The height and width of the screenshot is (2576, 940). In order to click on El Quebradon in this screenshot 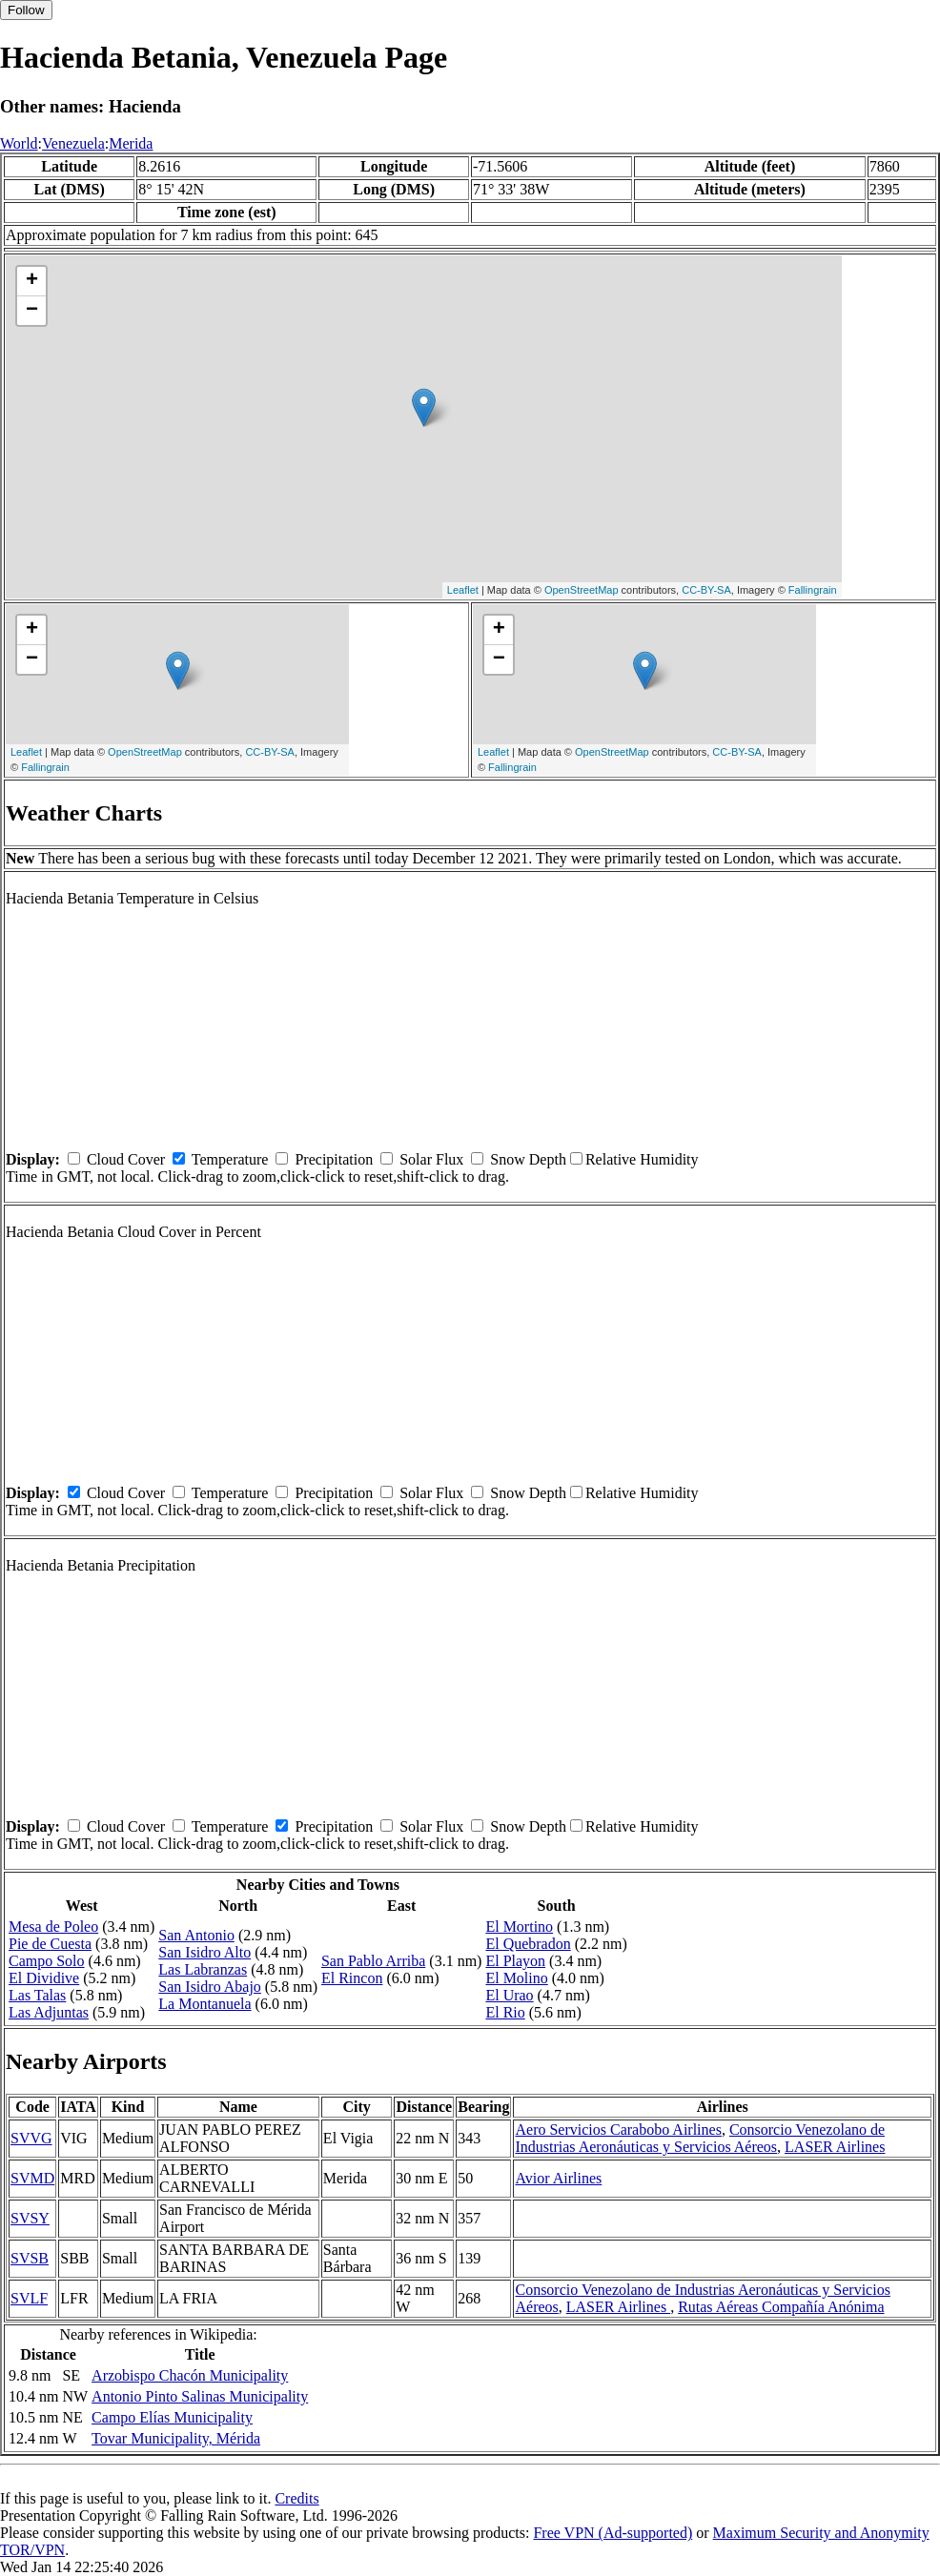, I will do `click(527, 1944)`.